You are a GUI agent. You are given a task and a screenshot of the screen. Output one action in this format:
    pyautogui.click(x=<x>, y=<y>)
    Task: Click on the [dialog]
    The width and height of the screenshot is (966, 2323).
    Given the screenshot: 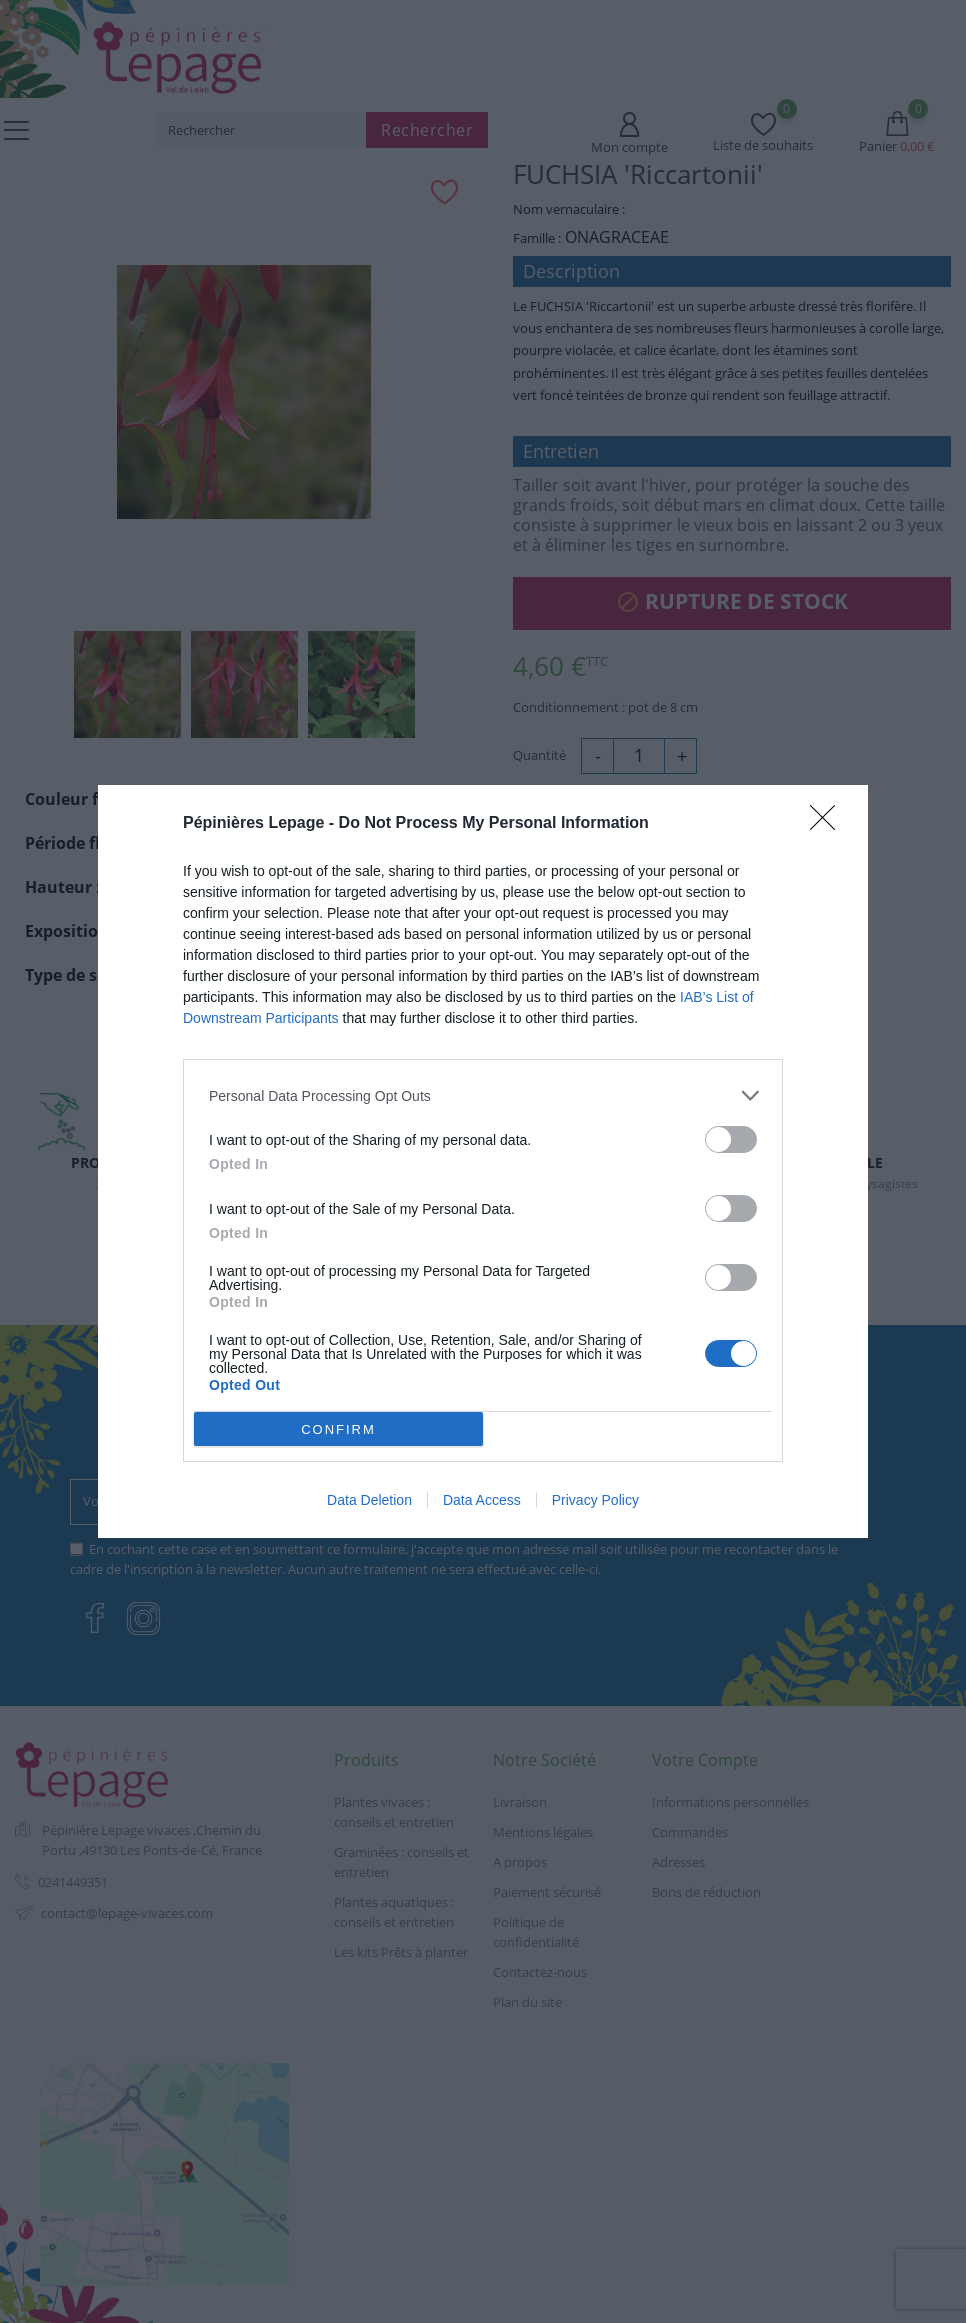 What is the action you would take?
    pyautogui.click(x=483, y=1161)
    